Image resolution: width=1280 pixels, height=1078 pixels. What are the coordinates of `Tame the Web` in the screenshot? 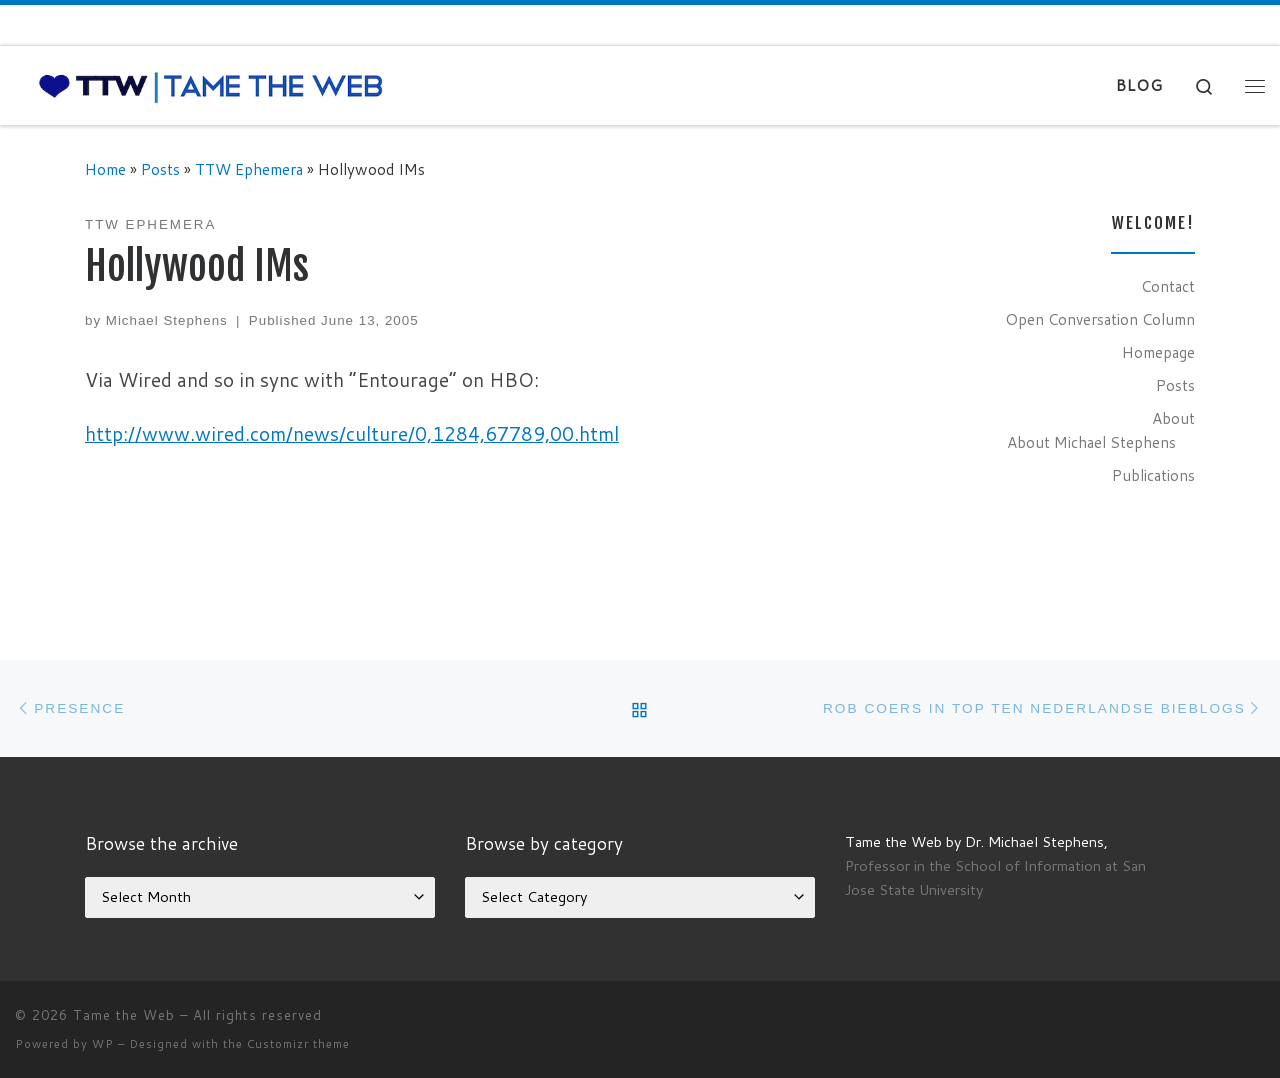 It's located at (124, 1015).